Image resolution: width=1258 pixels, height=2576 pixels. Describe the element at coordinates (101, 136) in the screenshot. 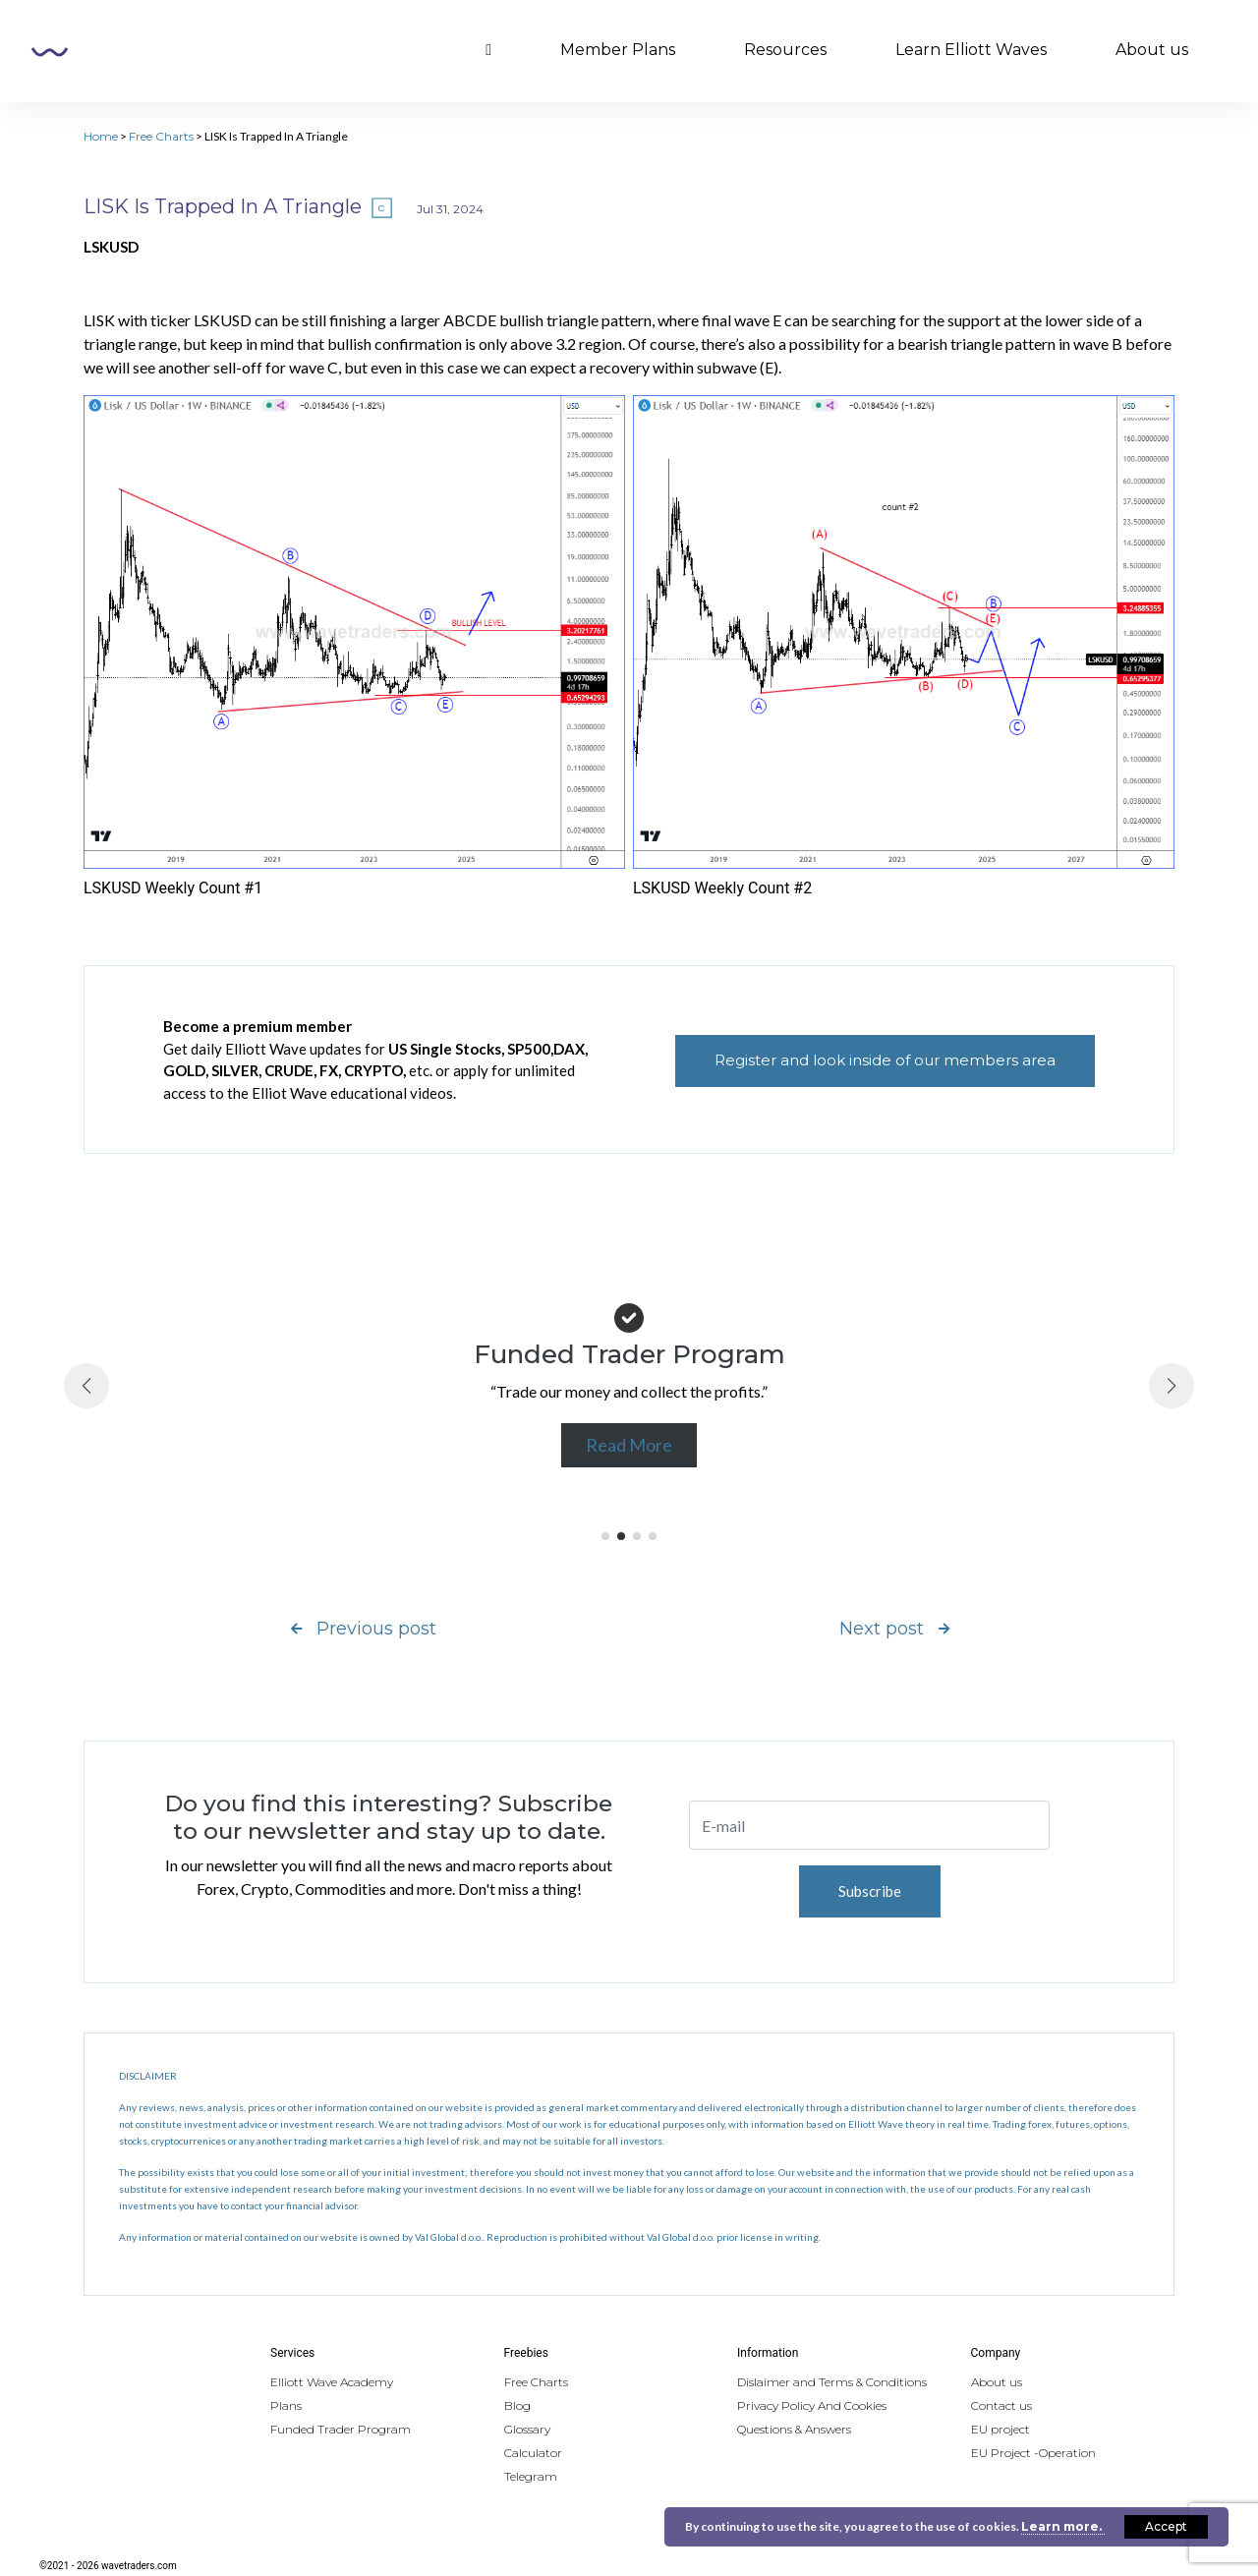

I see `Home` at that location.